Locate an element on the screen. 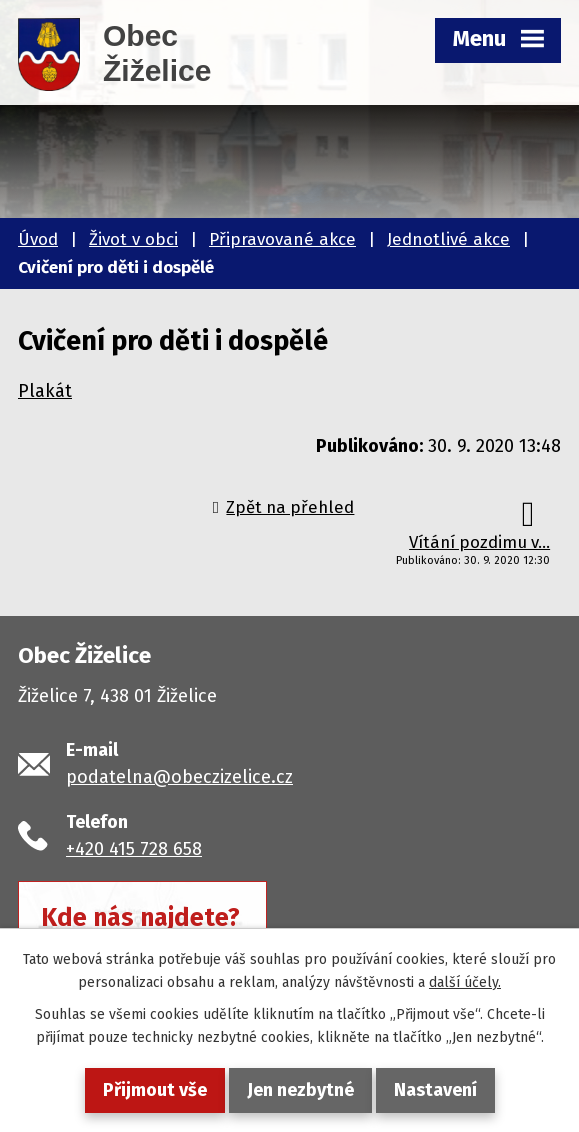  Nastavení is located at coordinates (435, 1090).